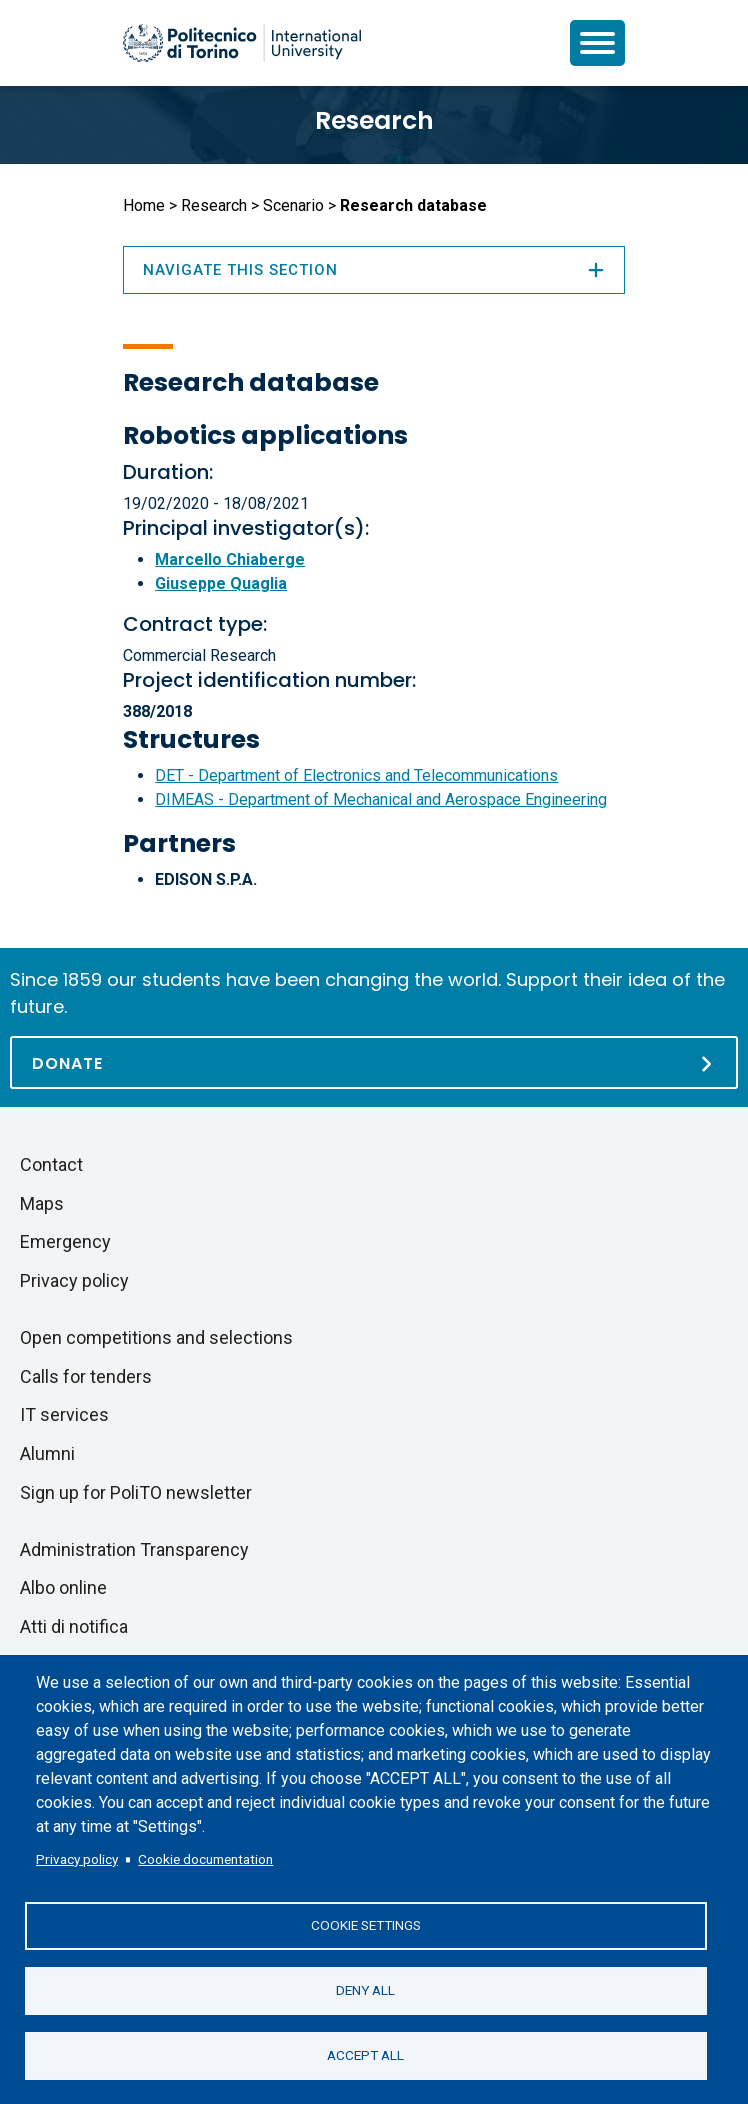 The image size is (748, 2104). What do you see at coordinates (144, 205) in the screenshot?
I see `Home` at bounding box center [144, 205].